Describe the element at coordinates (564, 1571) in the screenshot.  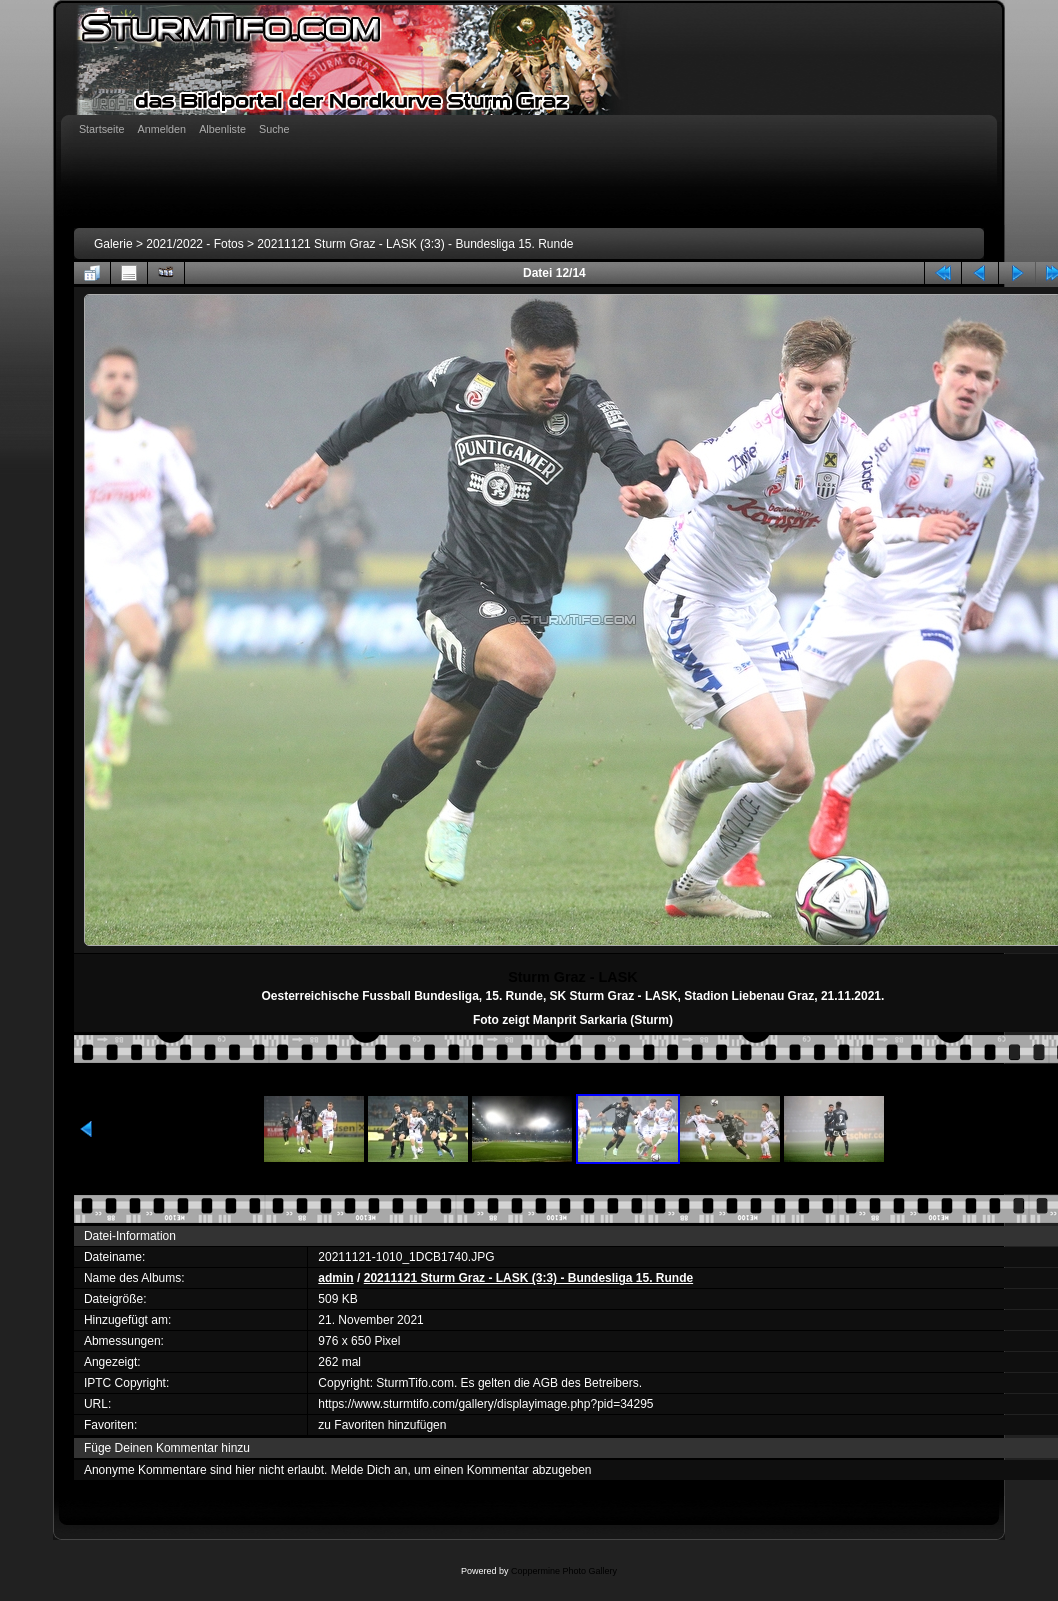
I see `Coppermine Photo Gallery` at that location.